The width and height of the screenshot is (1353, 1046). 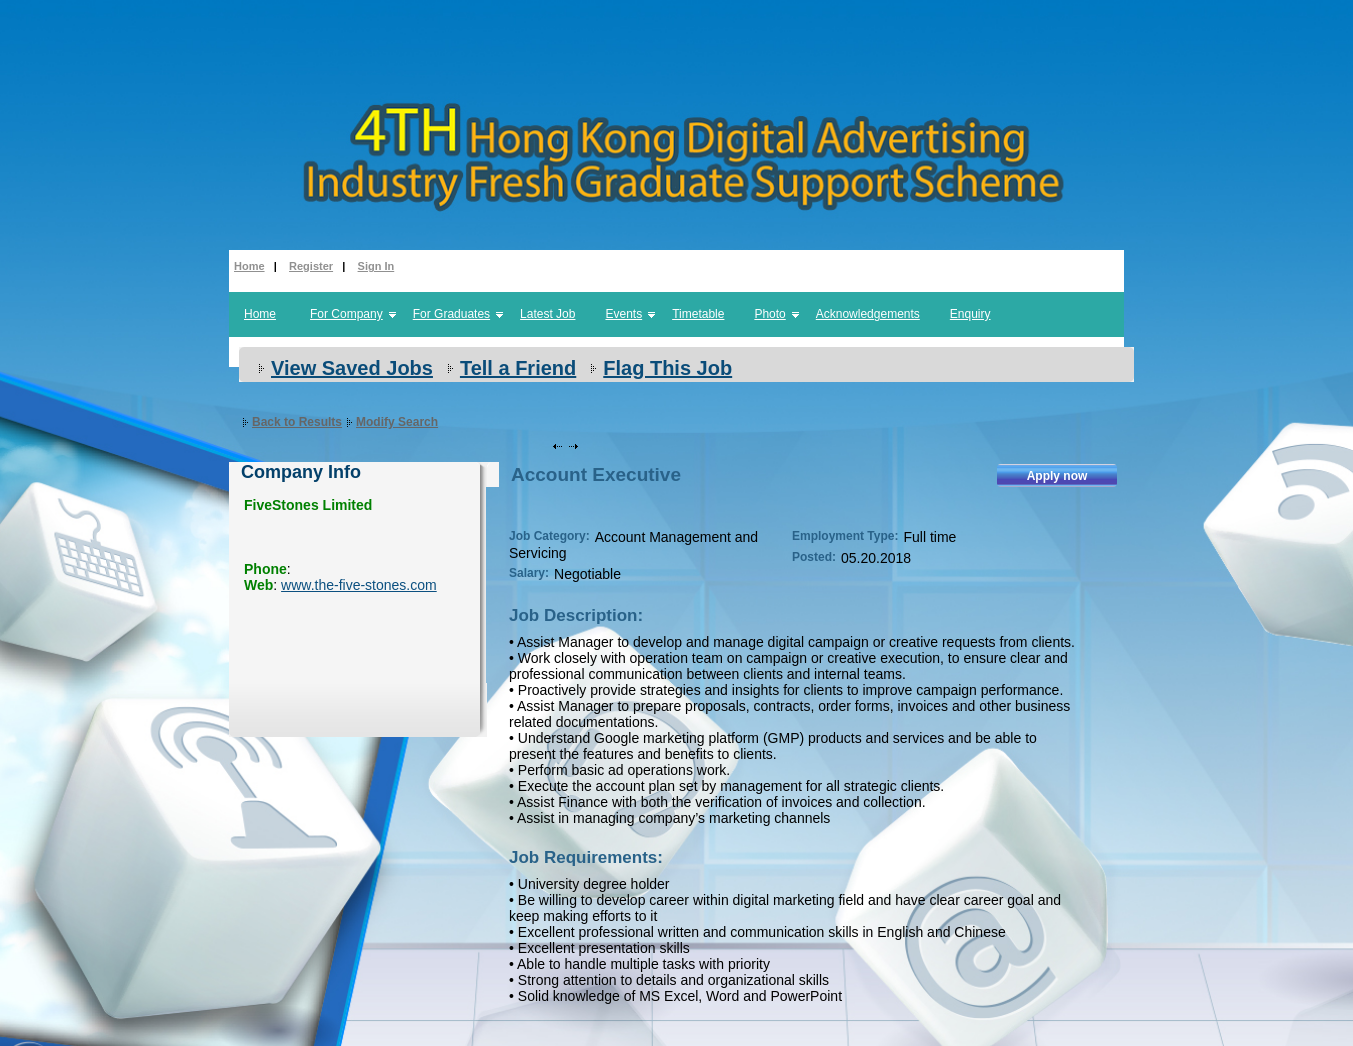 I want to click on Modify Search, so click(x=397, y=422).